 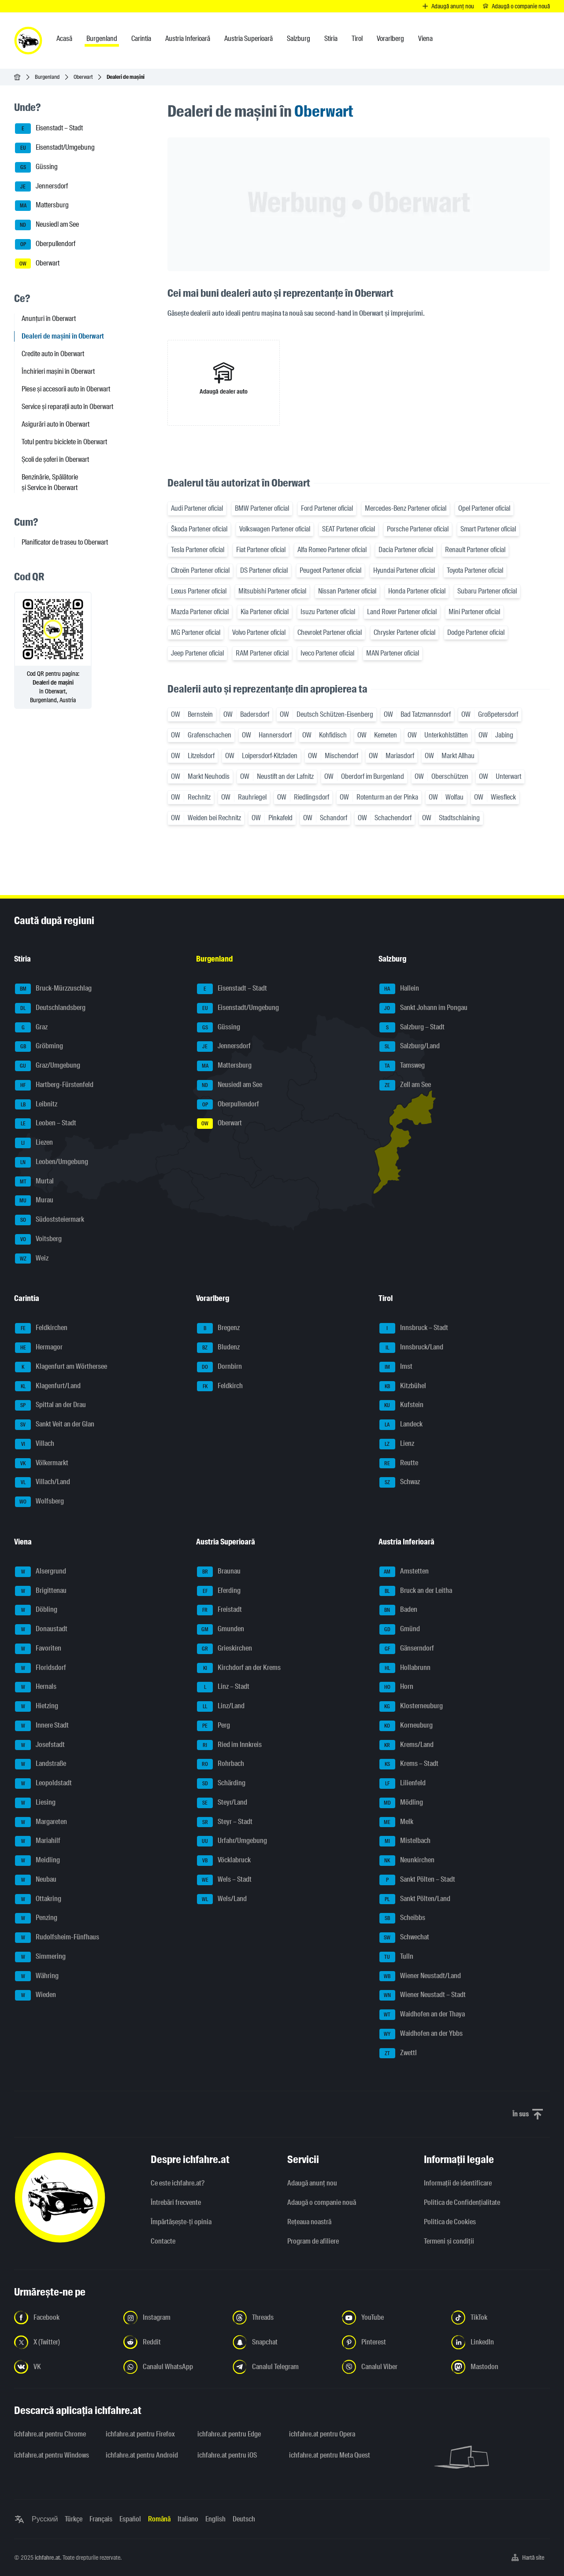 I want to click on MAN Partener oficial, so click(x=392, y=653).